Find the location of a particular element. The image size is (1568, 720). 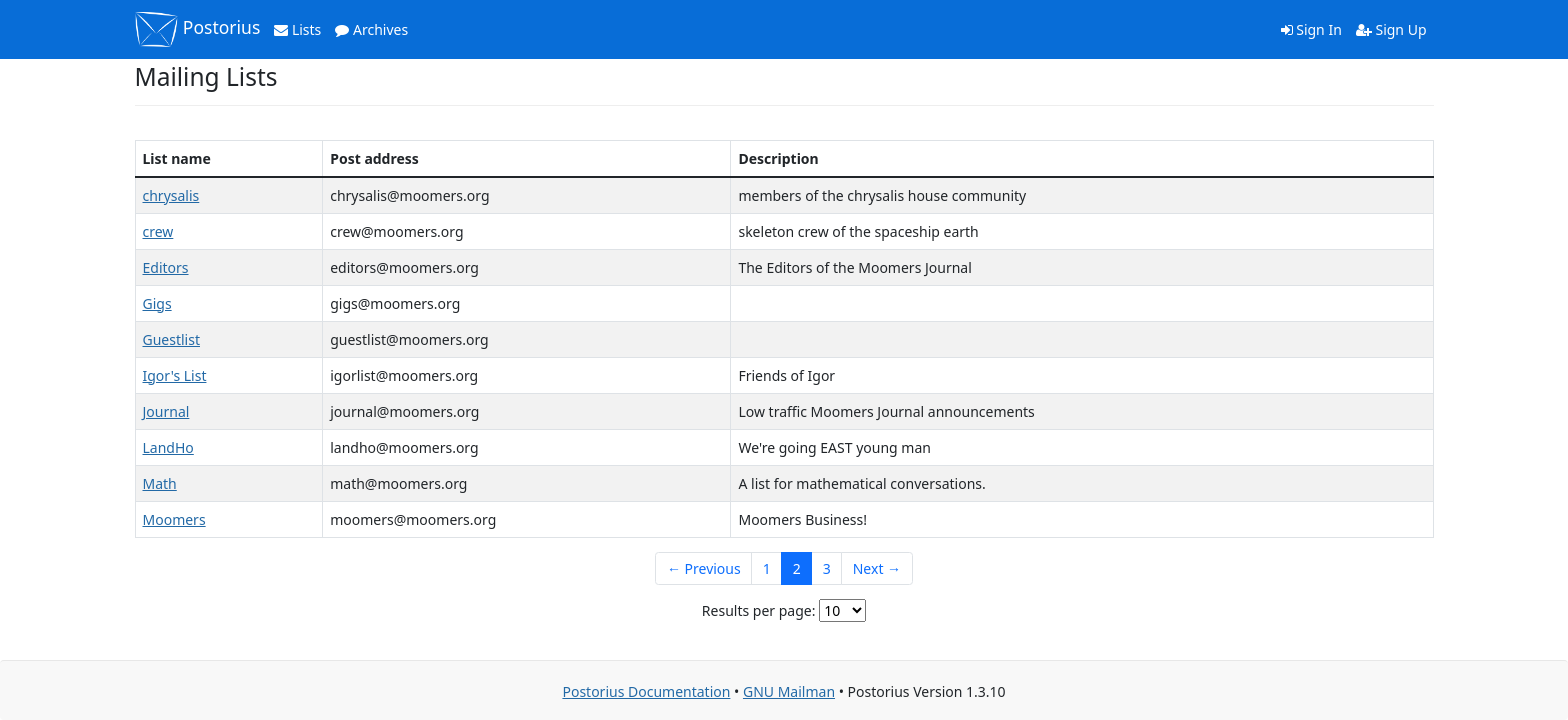

Gigs is located at coordinates (157, 303).